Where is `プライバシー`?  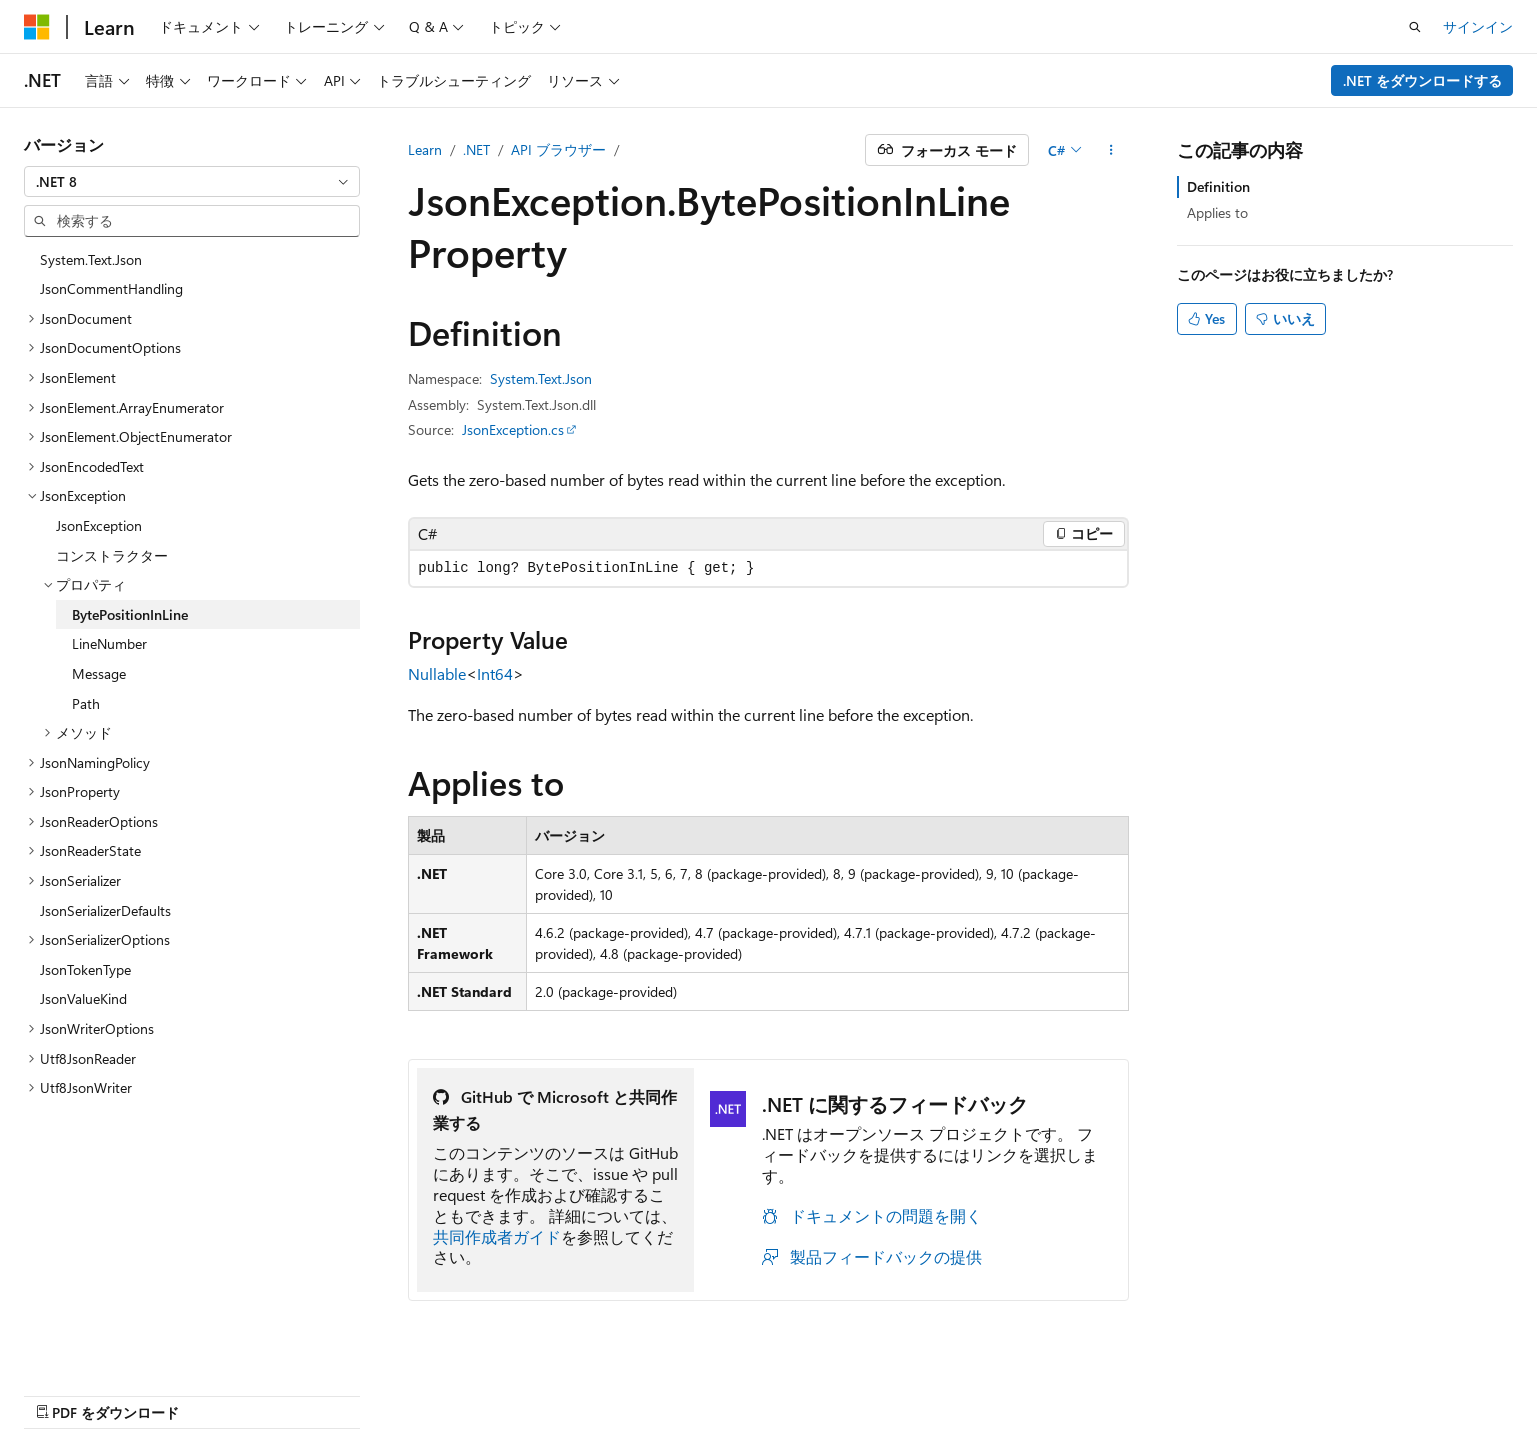
プライバシー is located at coordinates (1175, 1391).